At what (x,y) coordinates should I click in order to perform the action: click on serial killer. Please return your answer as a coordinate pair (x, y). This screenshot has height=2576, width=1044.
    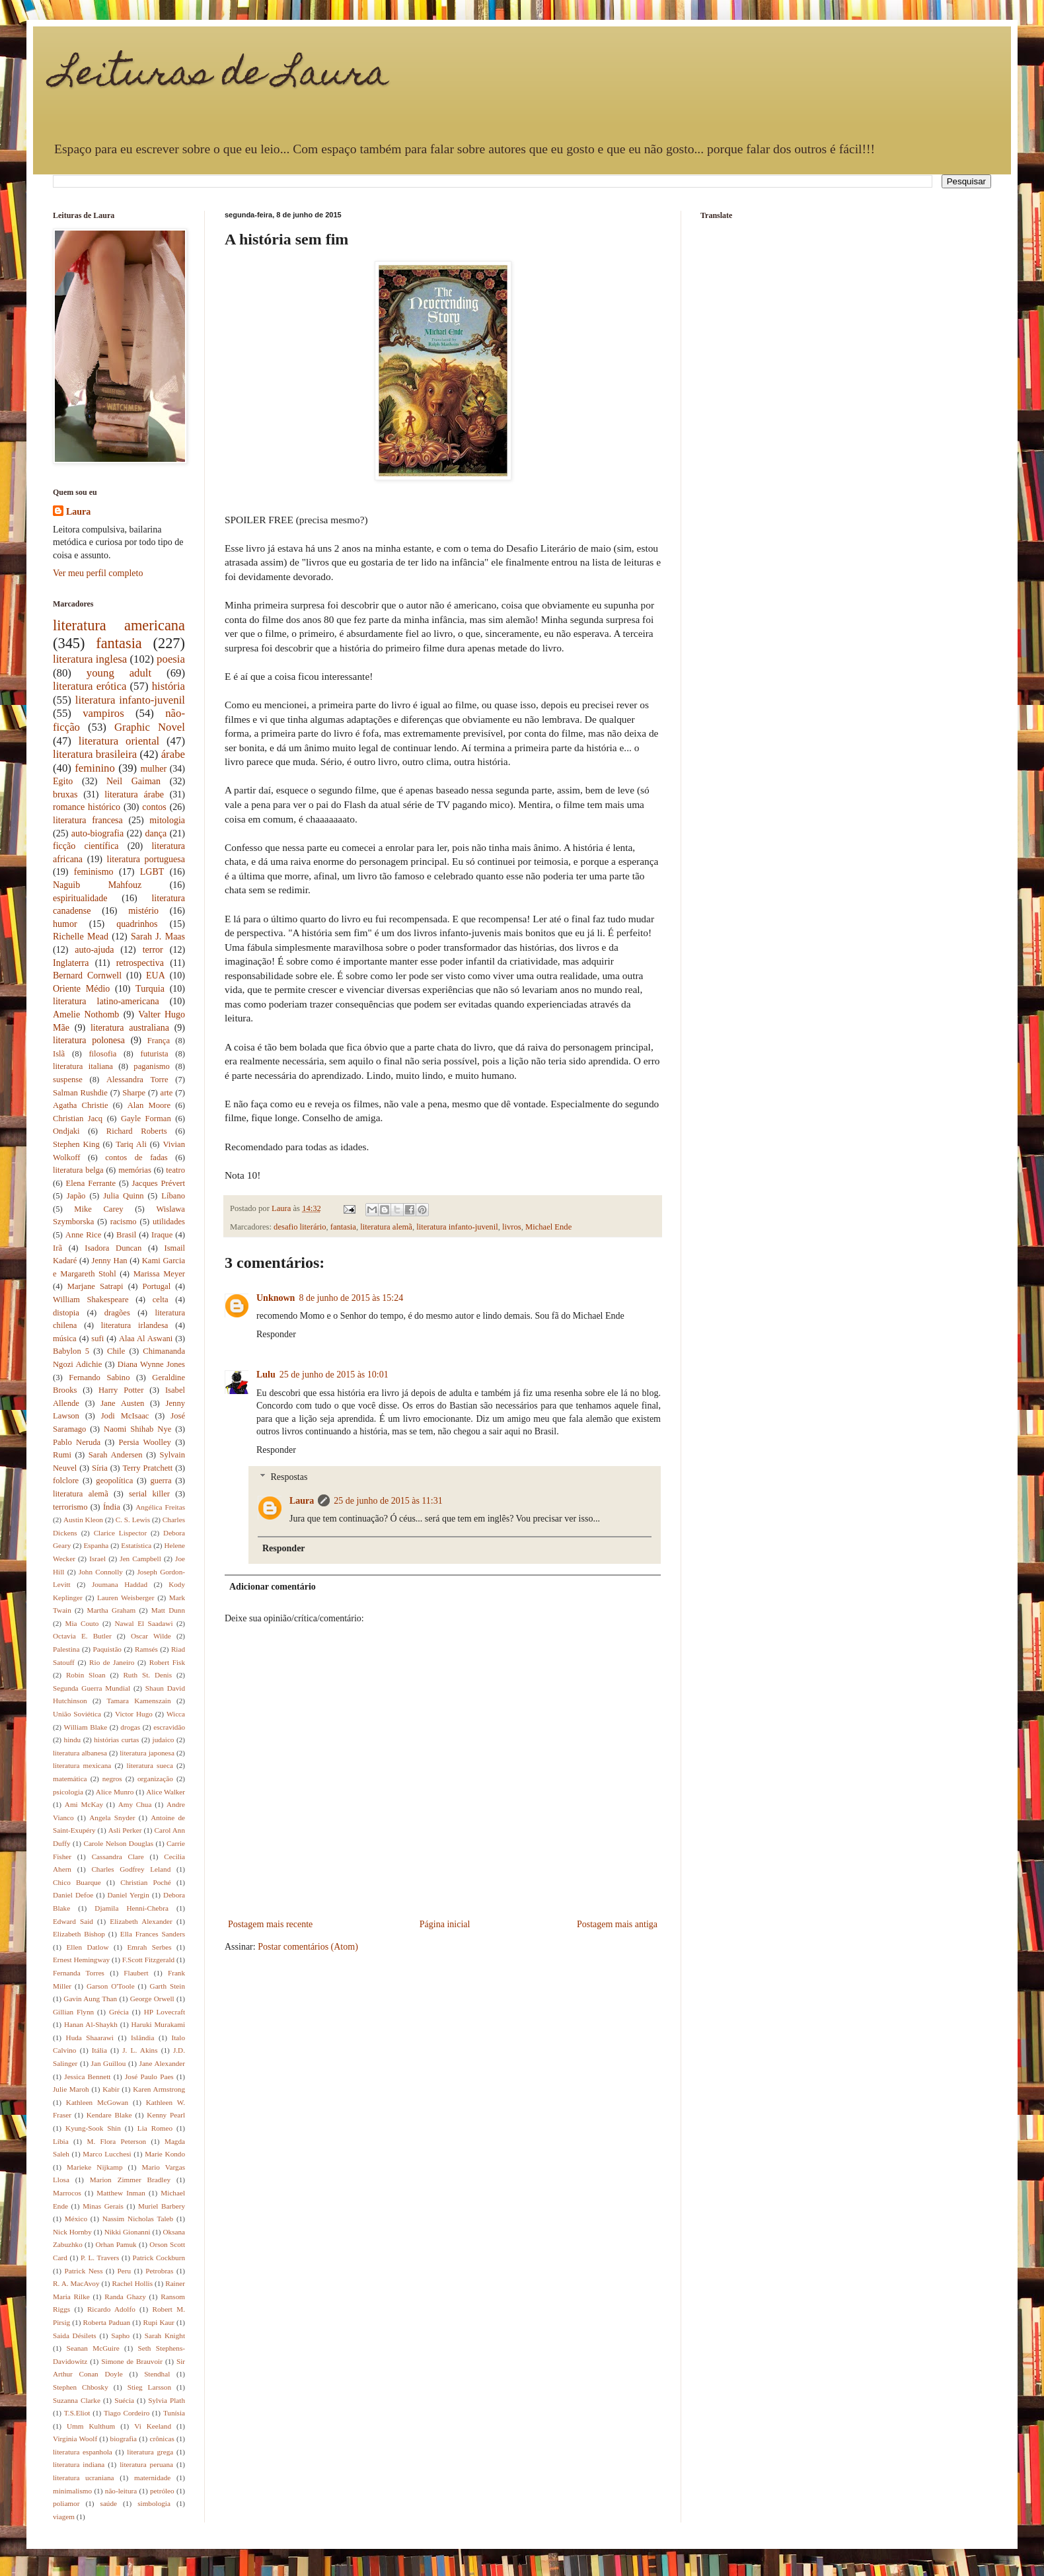
    Looking at the image, I should click on (149, 1493).